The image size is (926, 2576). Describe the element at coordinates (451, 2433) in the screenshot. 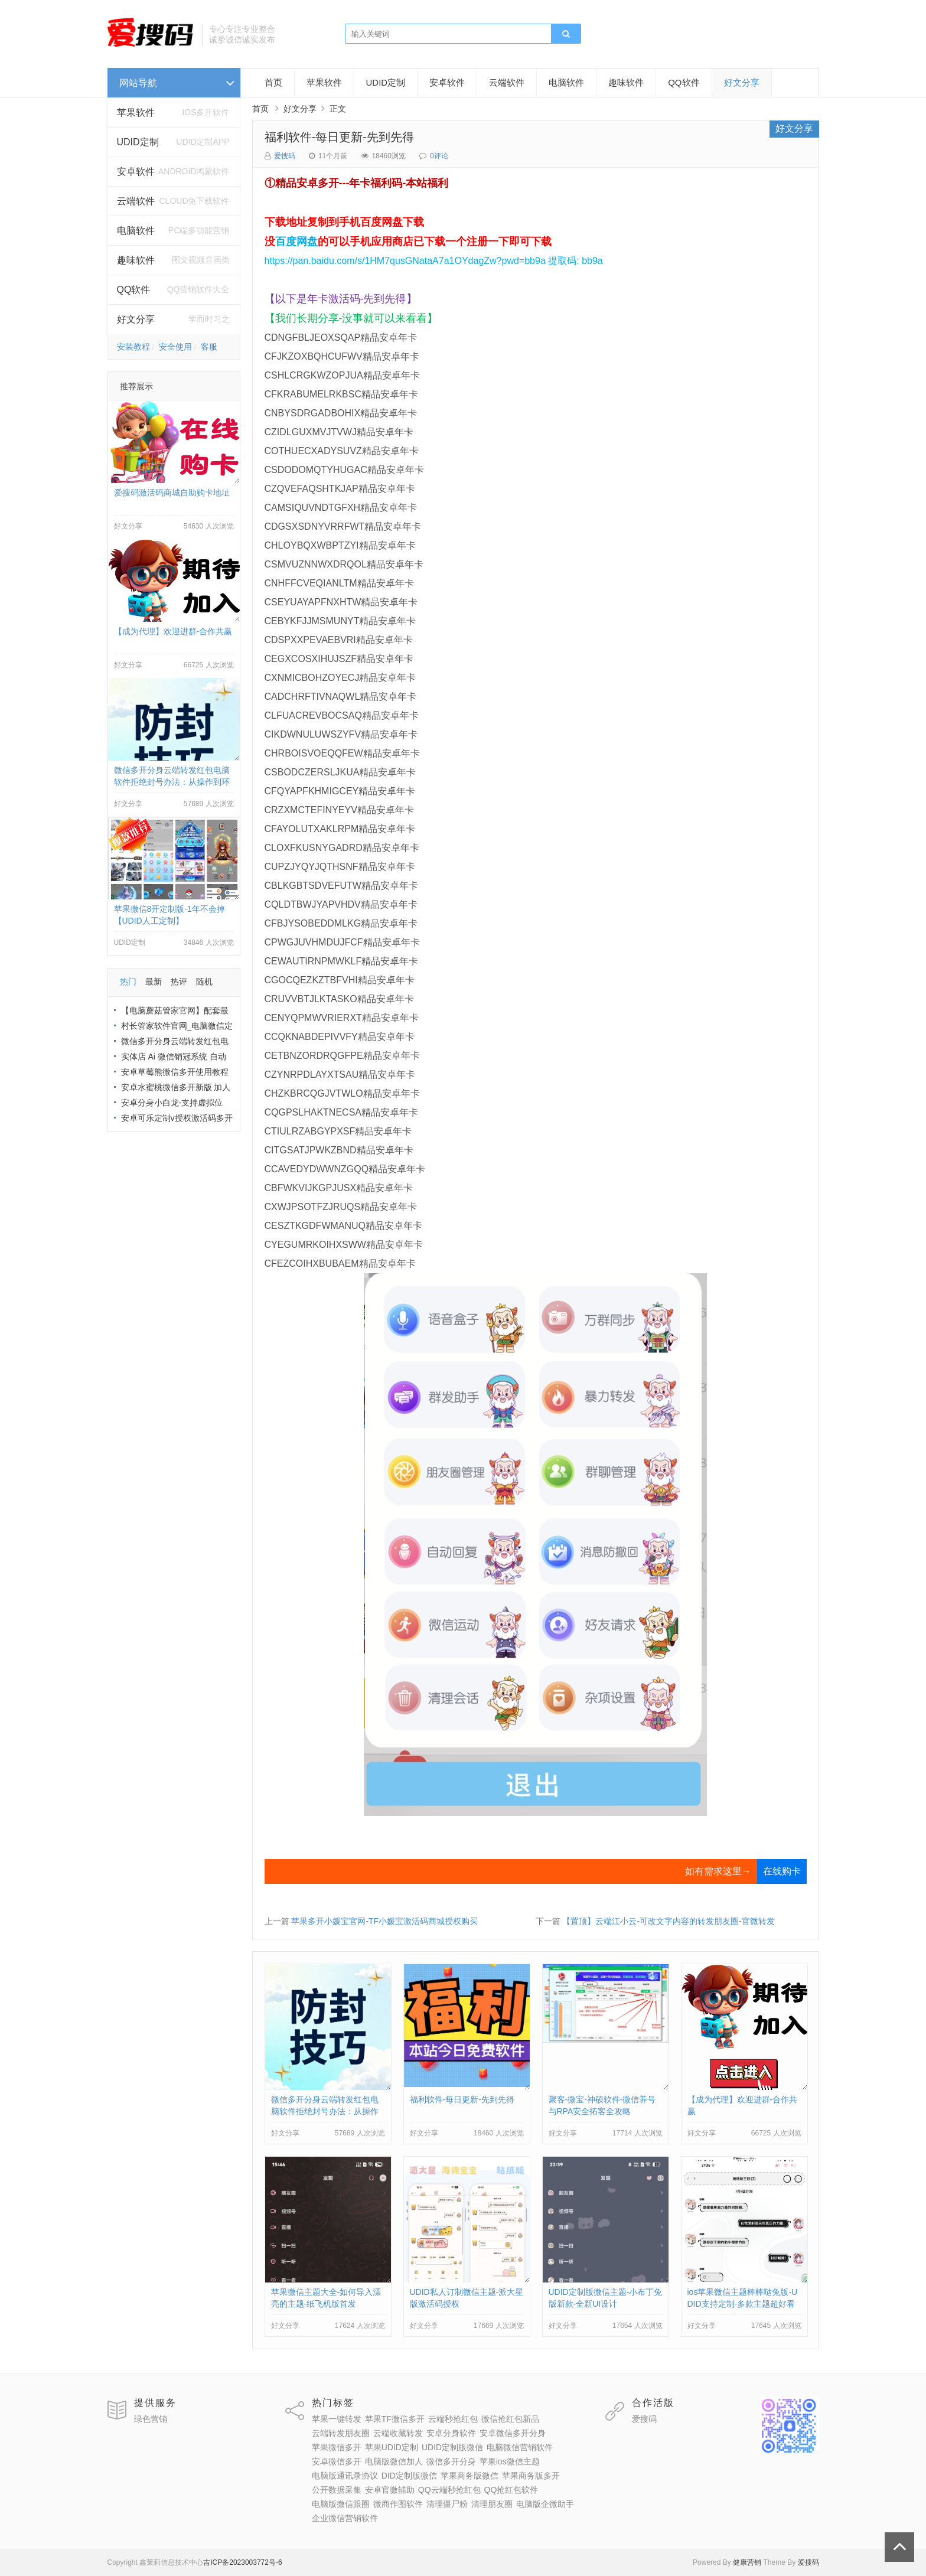

I see `安卓分身软件` at that location.